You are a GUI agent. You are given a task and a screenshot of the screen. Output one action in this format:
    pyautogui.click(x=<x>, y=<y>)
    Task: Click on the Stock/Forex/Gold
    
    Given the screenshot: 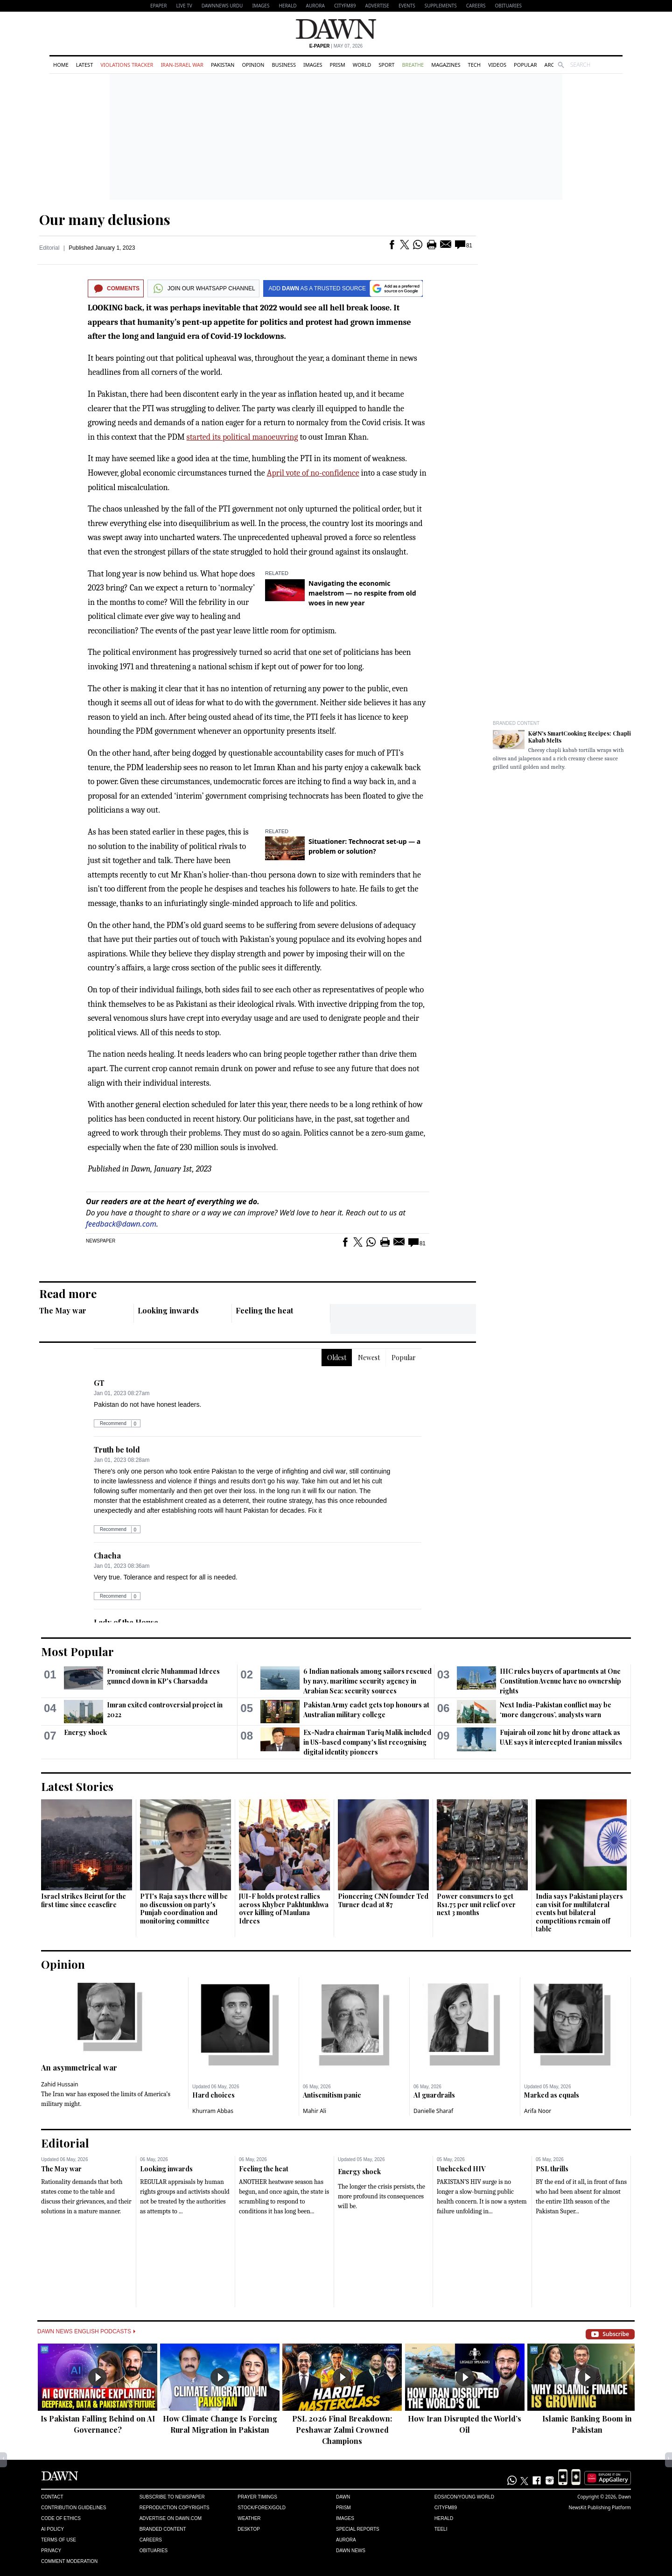 What is the action you would take?
    pyautogui.click(x=262, y=2507)
    